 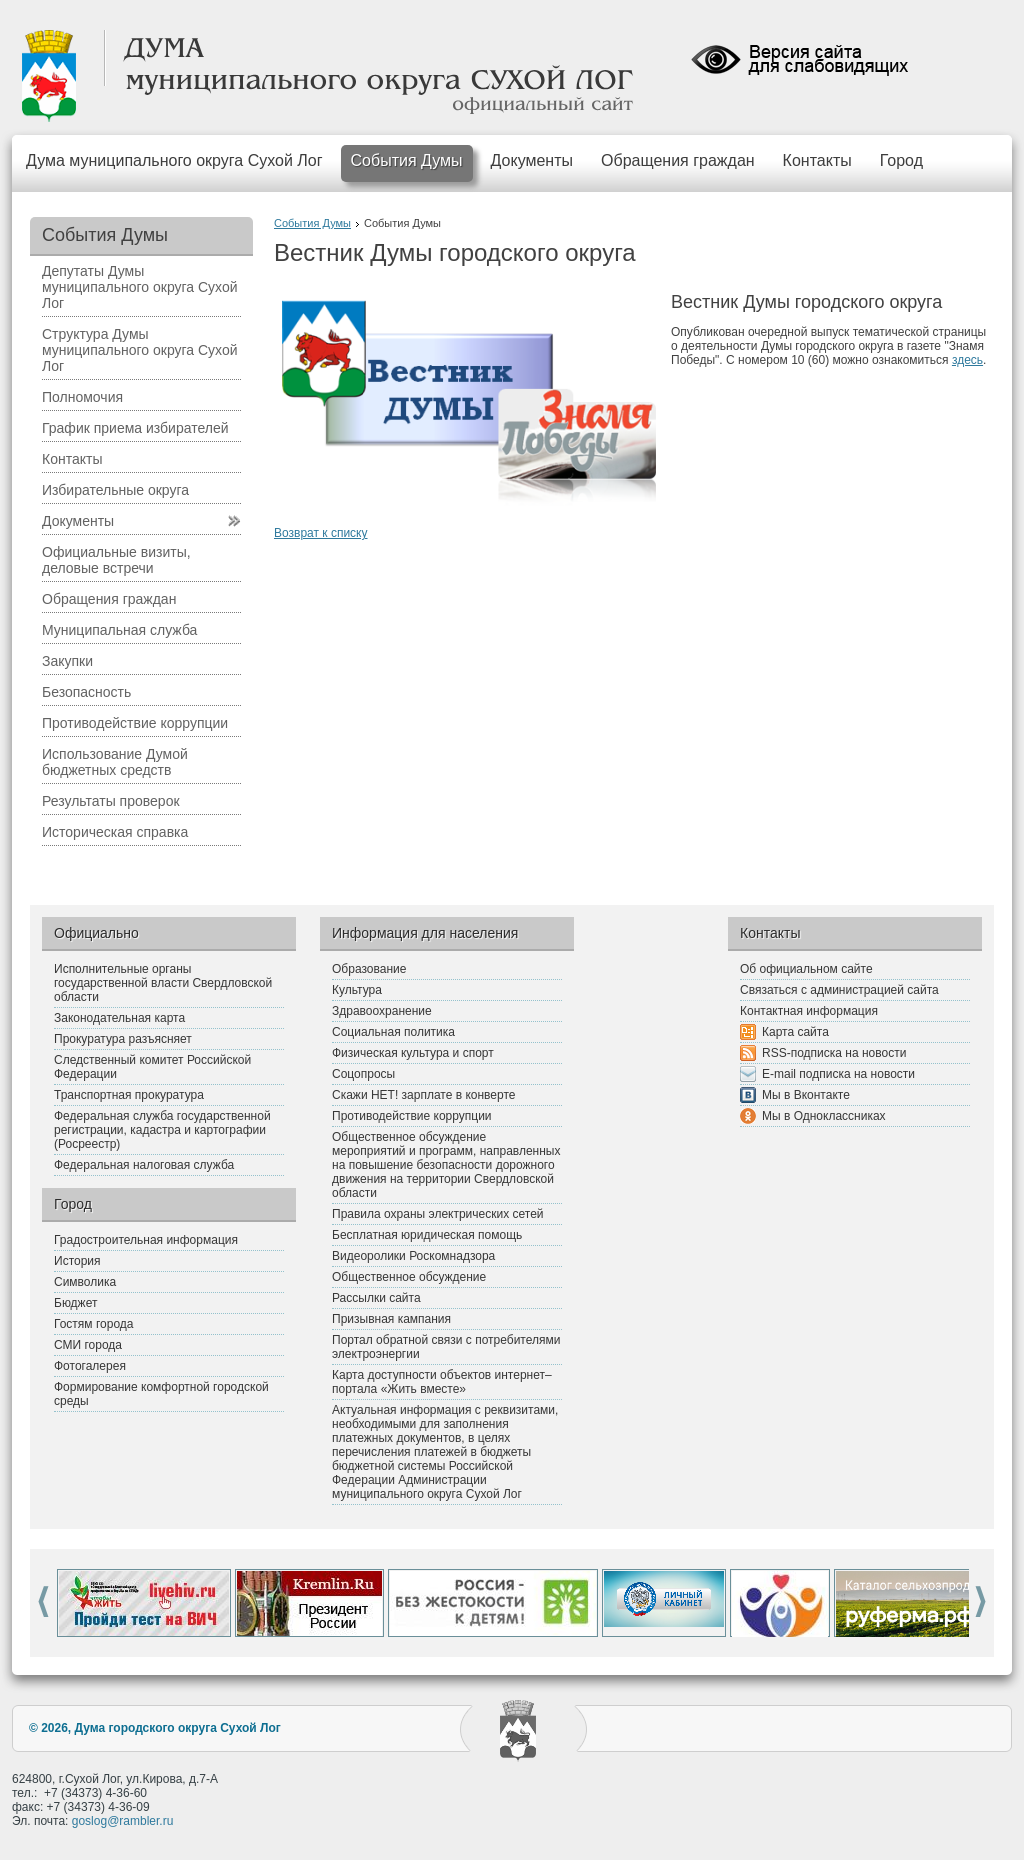 What do you see at coordinates (116, 560) in the screenshot?
I see `Официальные визиты, деловые встречи` at bounding box center [116, 560].